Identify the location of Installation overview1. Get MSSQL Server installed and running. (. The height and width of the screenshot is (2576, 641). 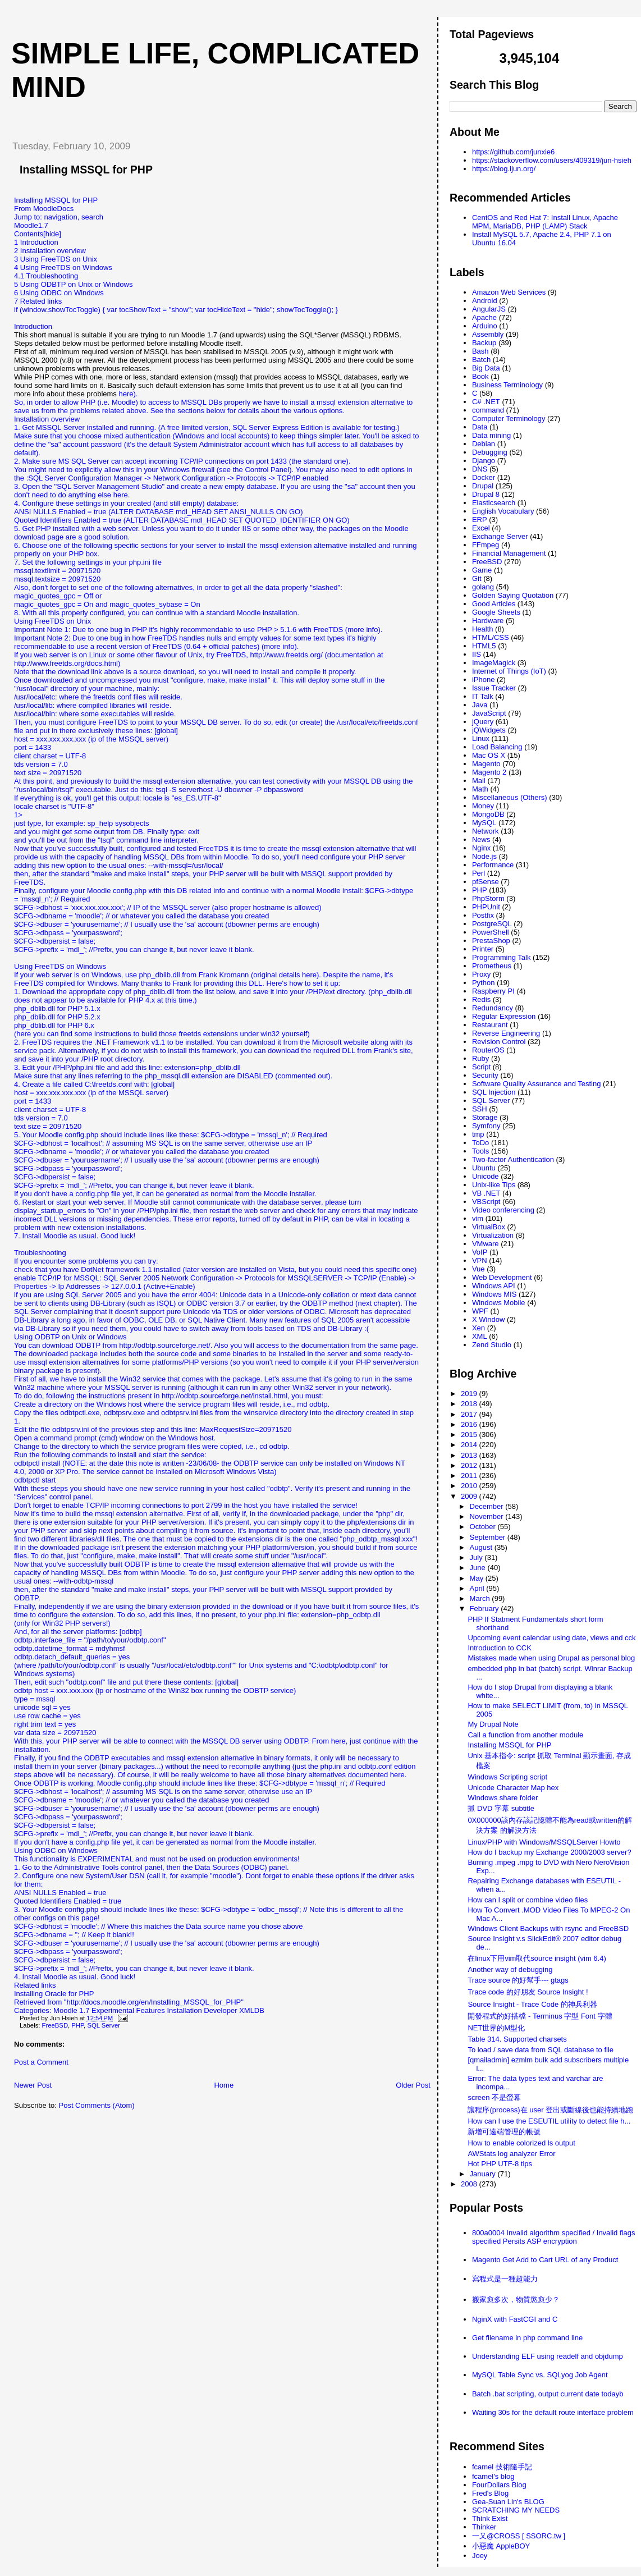
(87, 423).